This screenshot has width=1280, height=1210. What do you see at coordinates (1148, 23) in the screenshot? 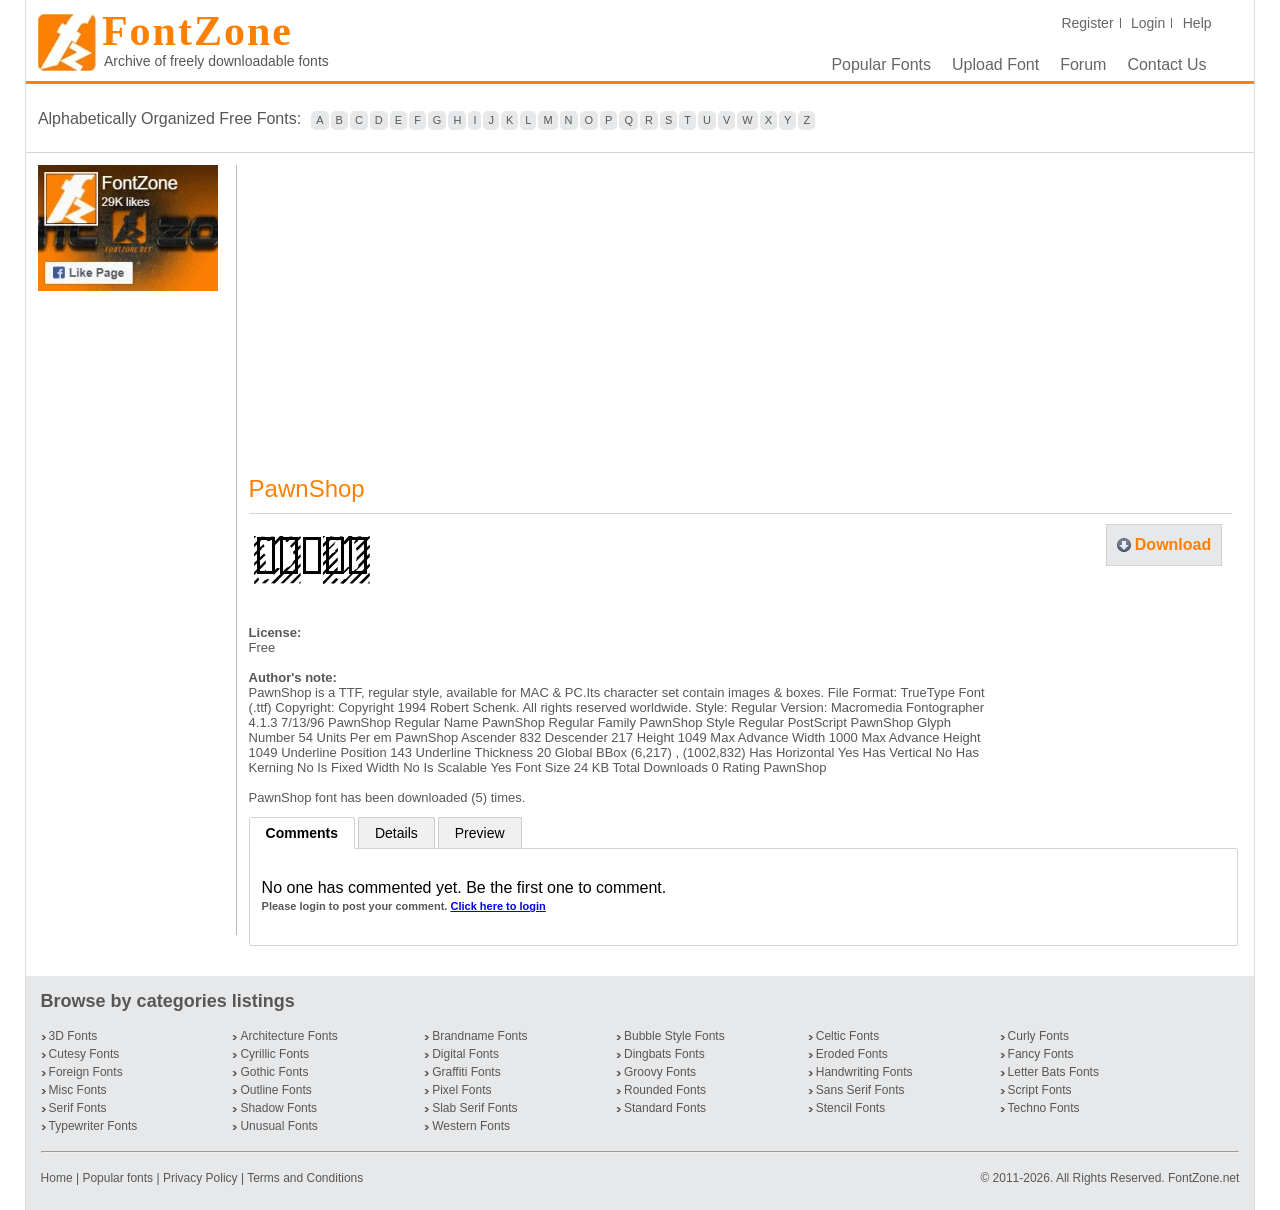
I see `Login` at bounding box center [1148, 23].